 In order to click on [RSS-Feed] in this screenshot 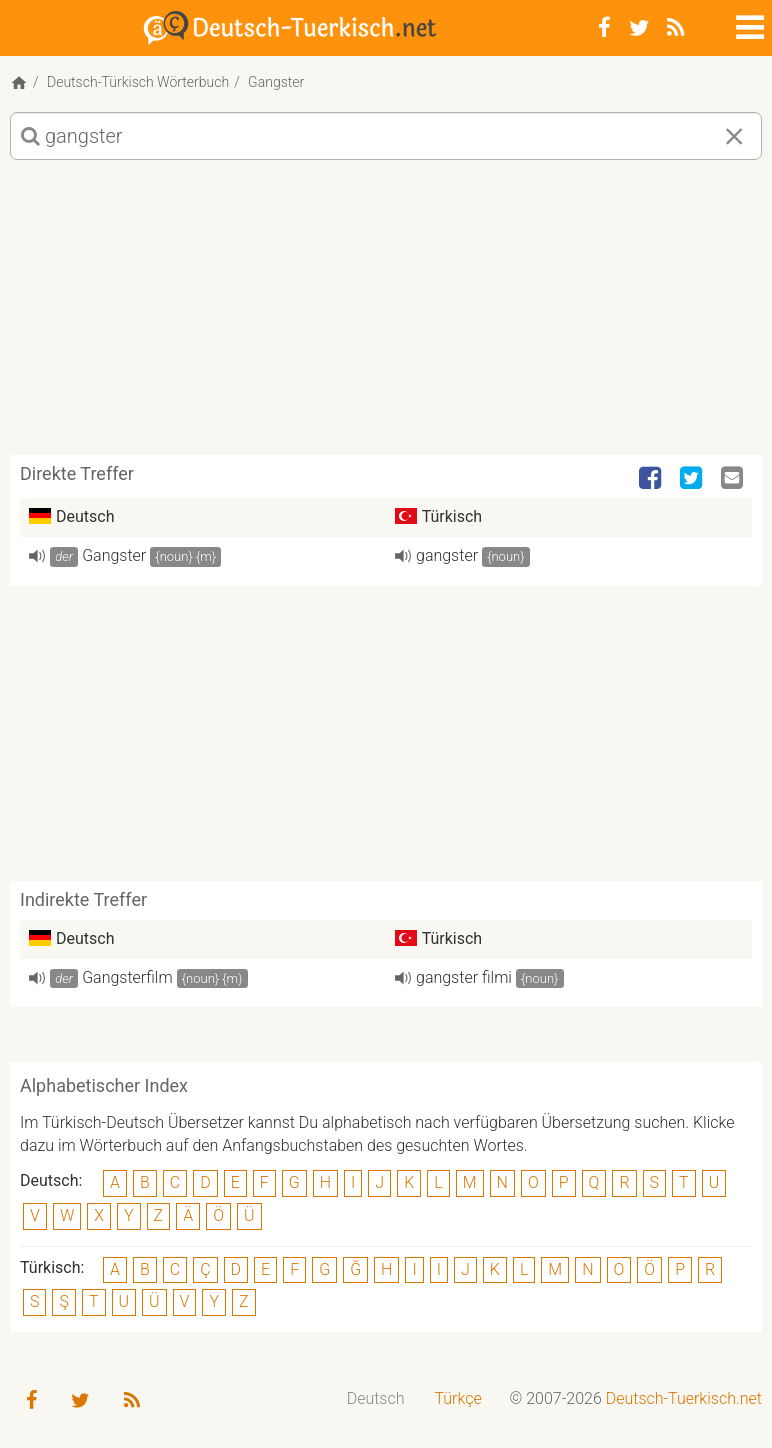, I will do `click(675, 28)`.